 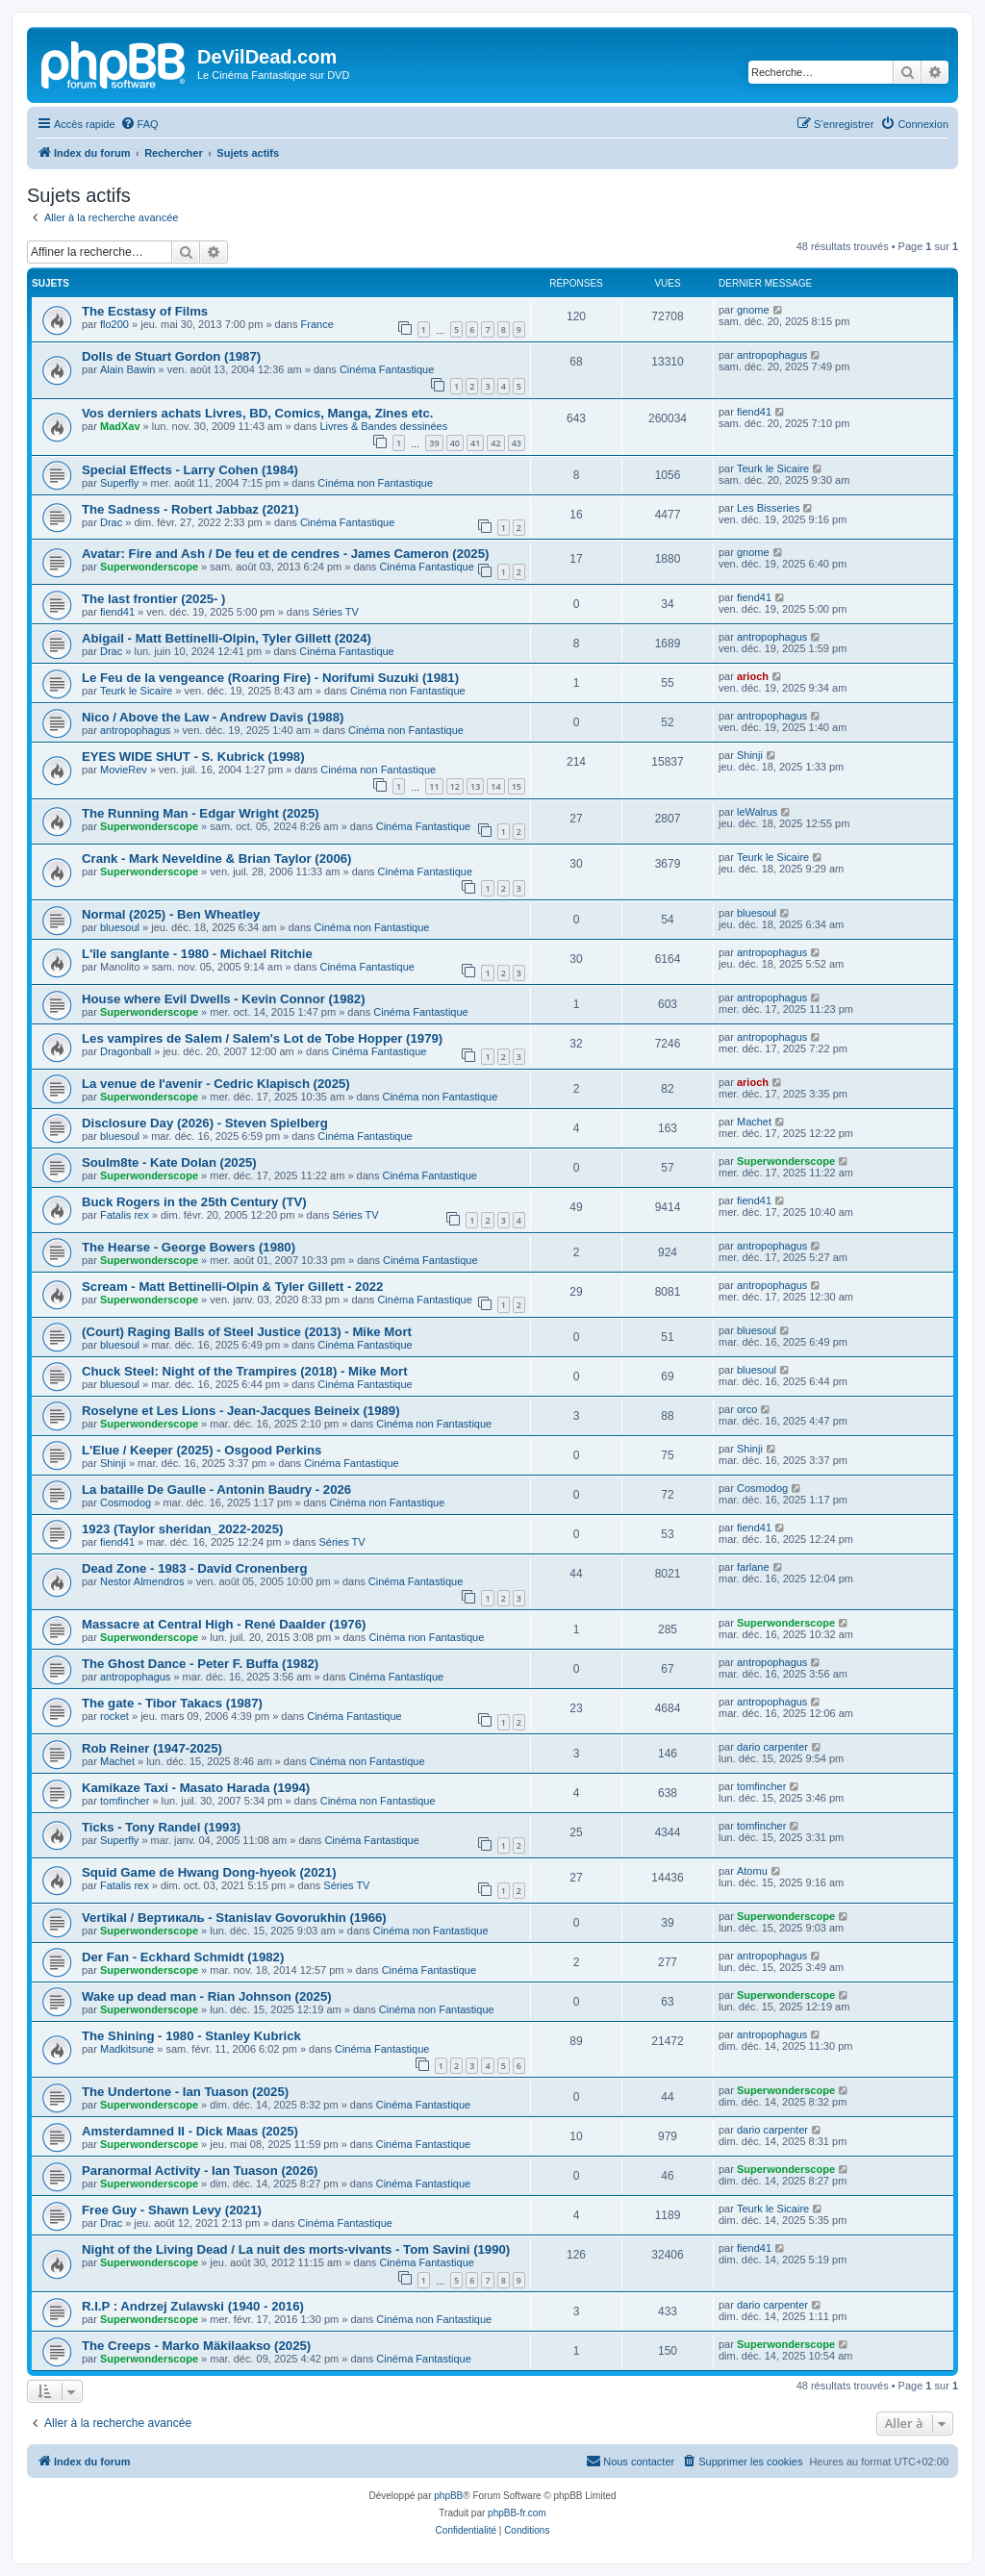 I want to click on La venue de l'avenir - Cedric Klapisch (2025), so click(x=216, y=1083).